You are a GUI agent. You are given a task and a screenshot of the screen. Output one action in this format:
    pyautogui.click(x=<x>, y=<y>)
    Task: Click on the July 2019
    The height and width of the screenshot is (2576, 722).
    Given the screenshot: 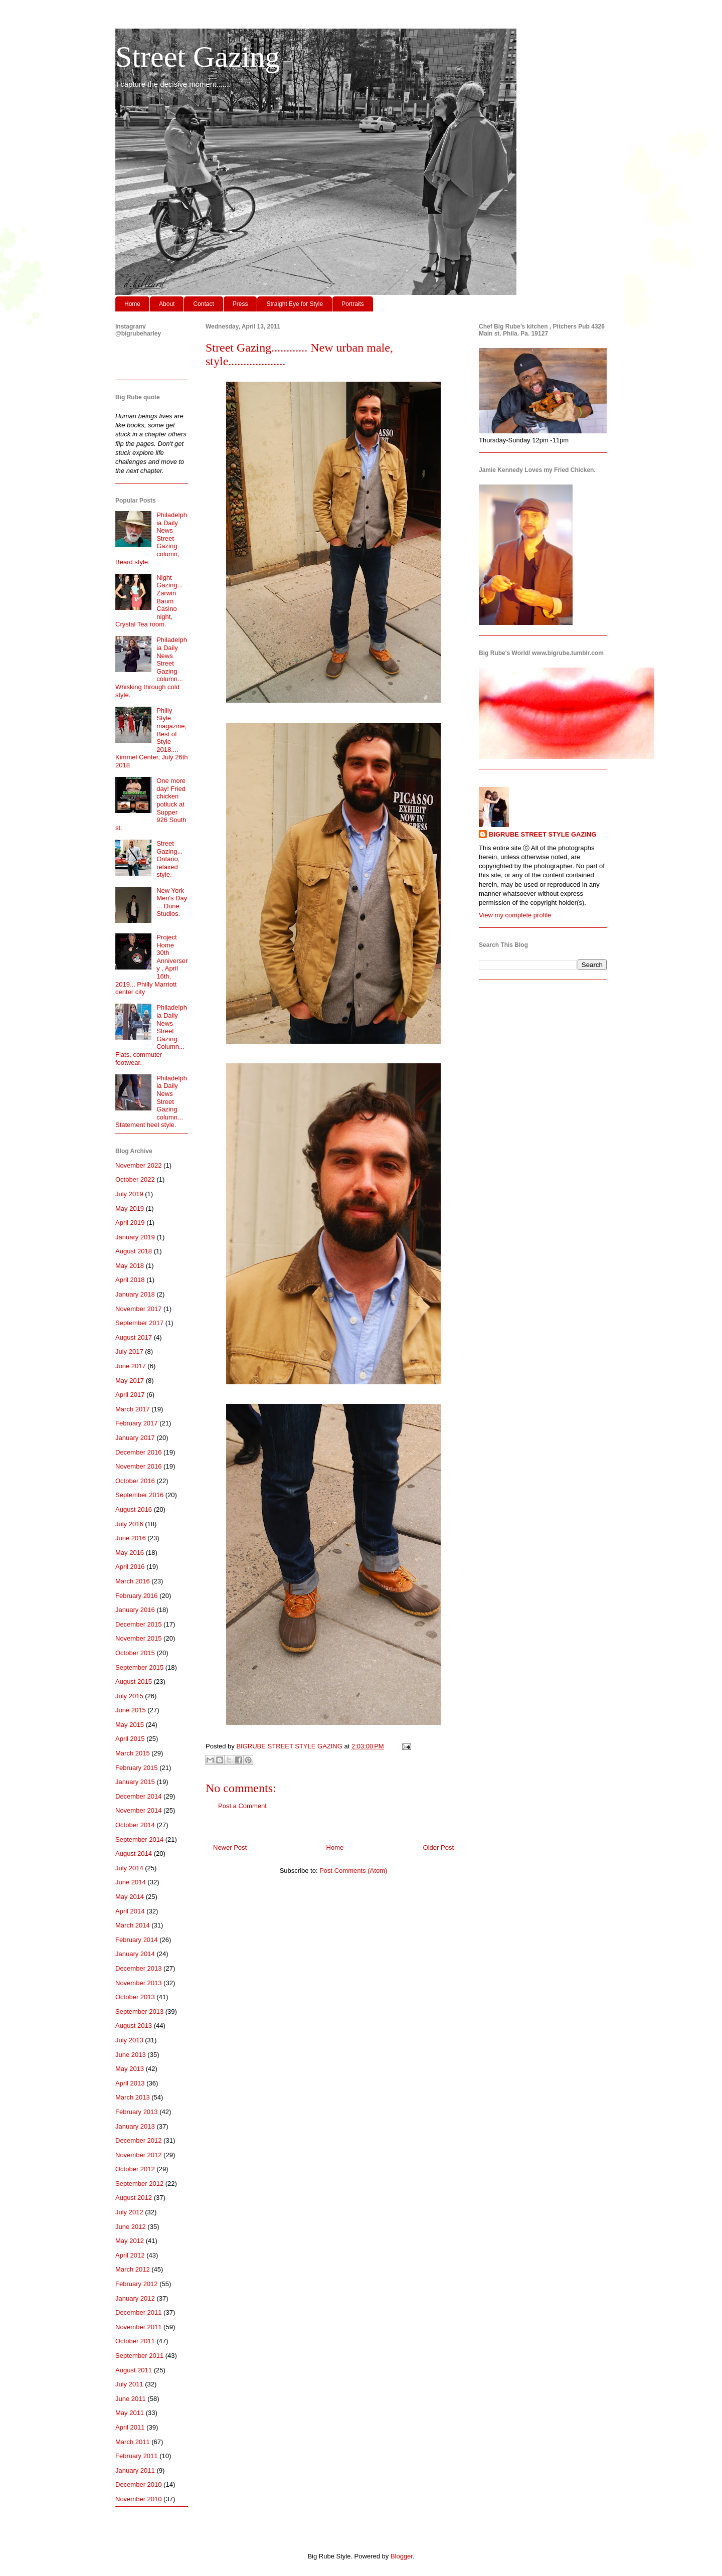 What is the action you would take?
    pyautogui.click(x=129, y=1194)
    